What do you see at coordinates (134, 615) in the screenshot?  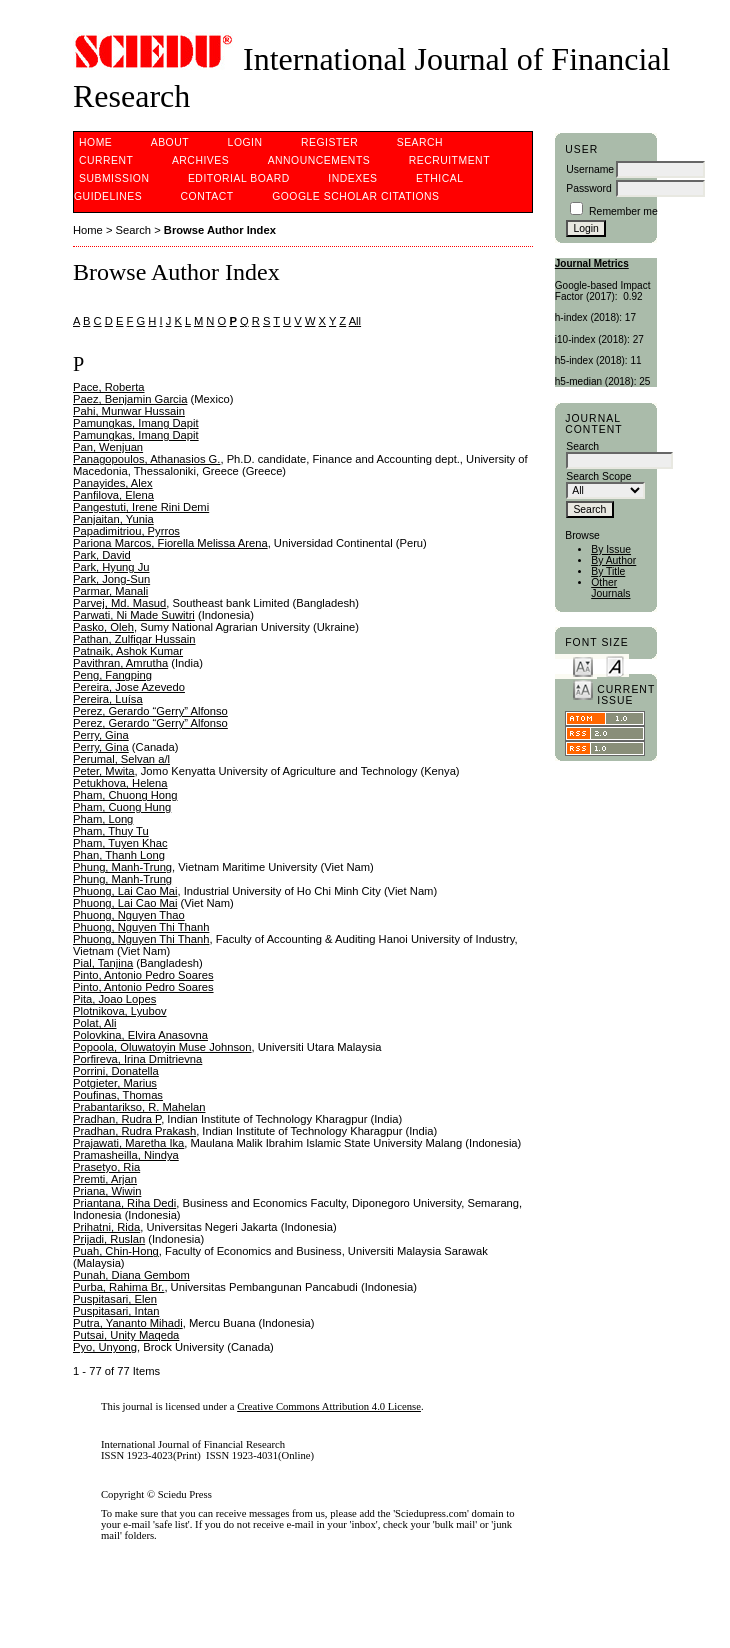 I see `Parwati, Ni Made Suwitri` at bounding box center [134, 615].